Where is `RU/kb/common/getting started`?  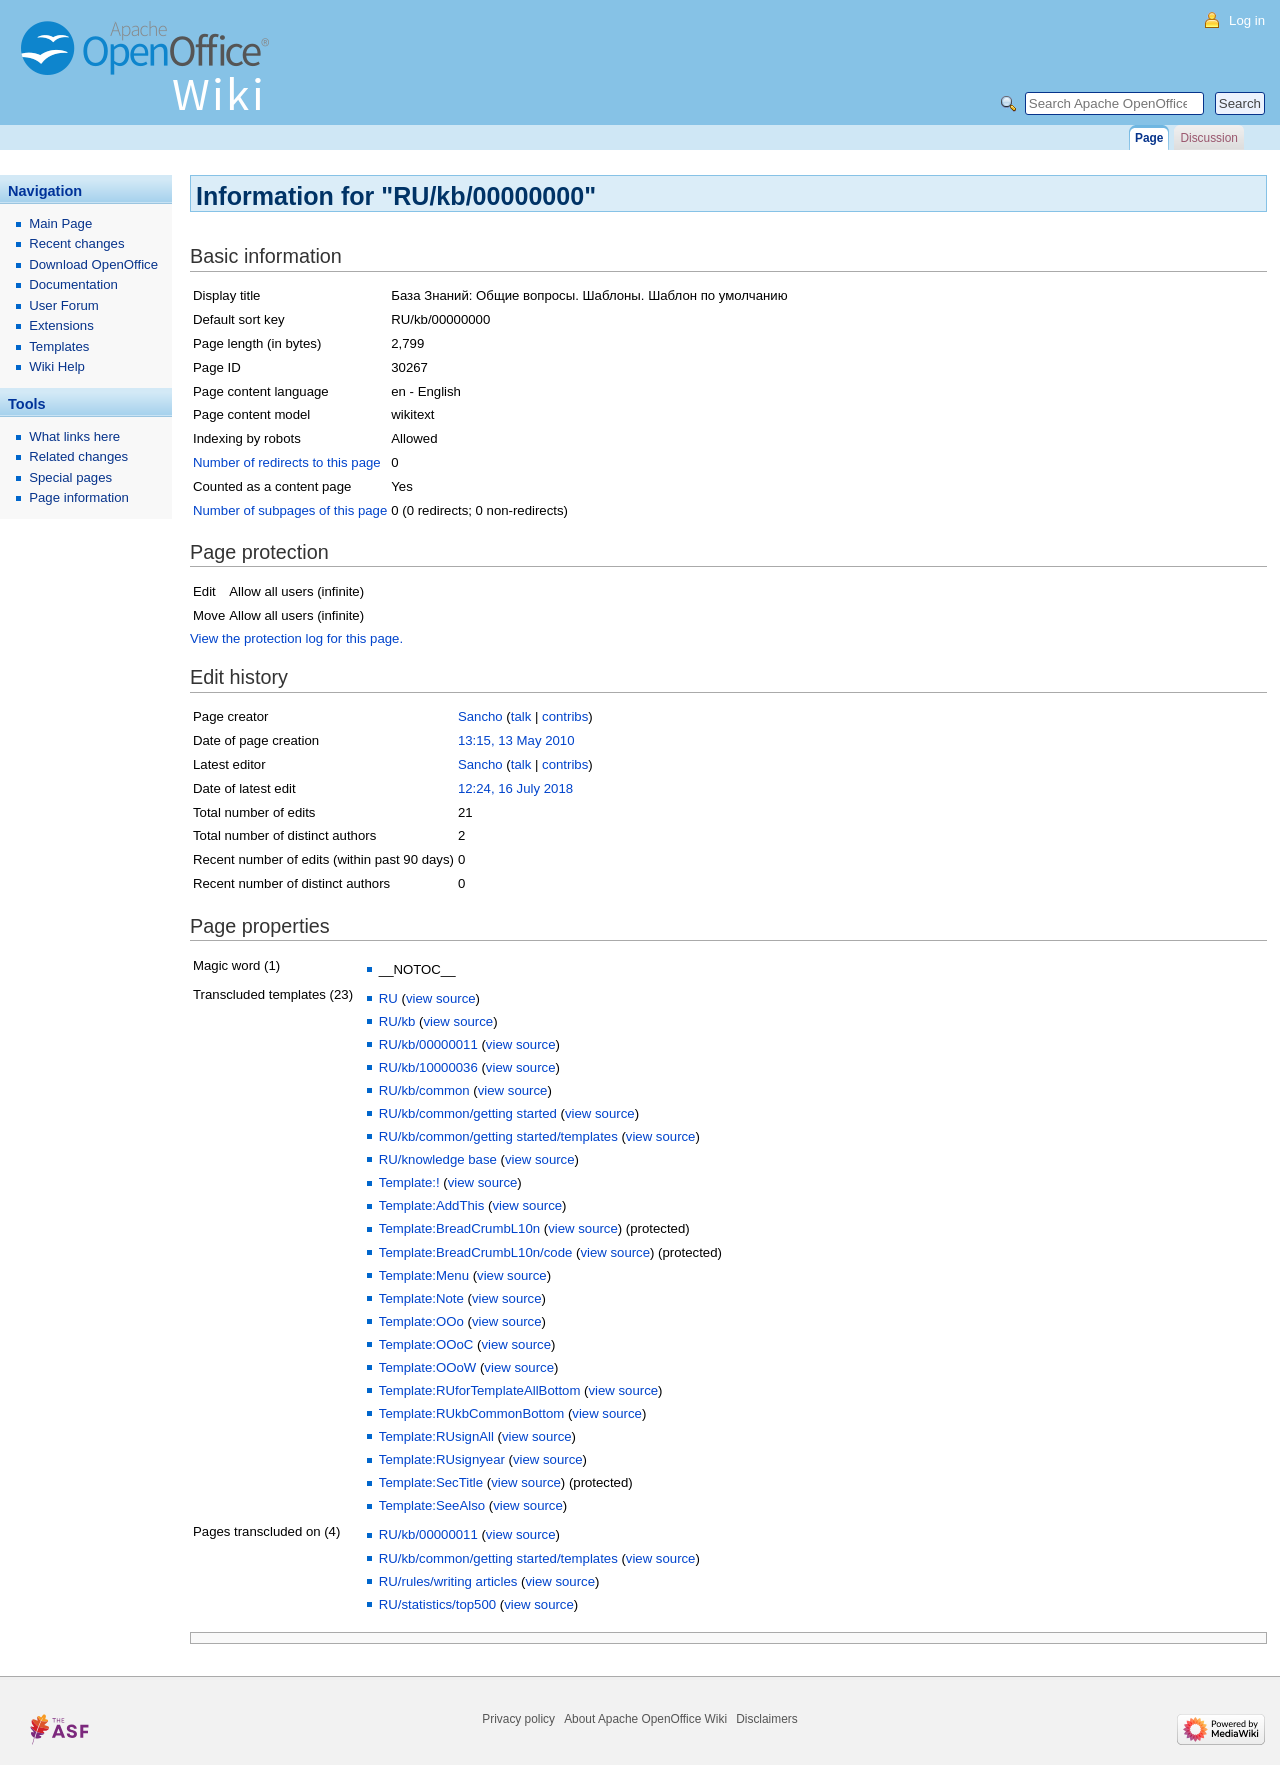
RU/kb/common/getting started is located at coordinates (468, 1113).